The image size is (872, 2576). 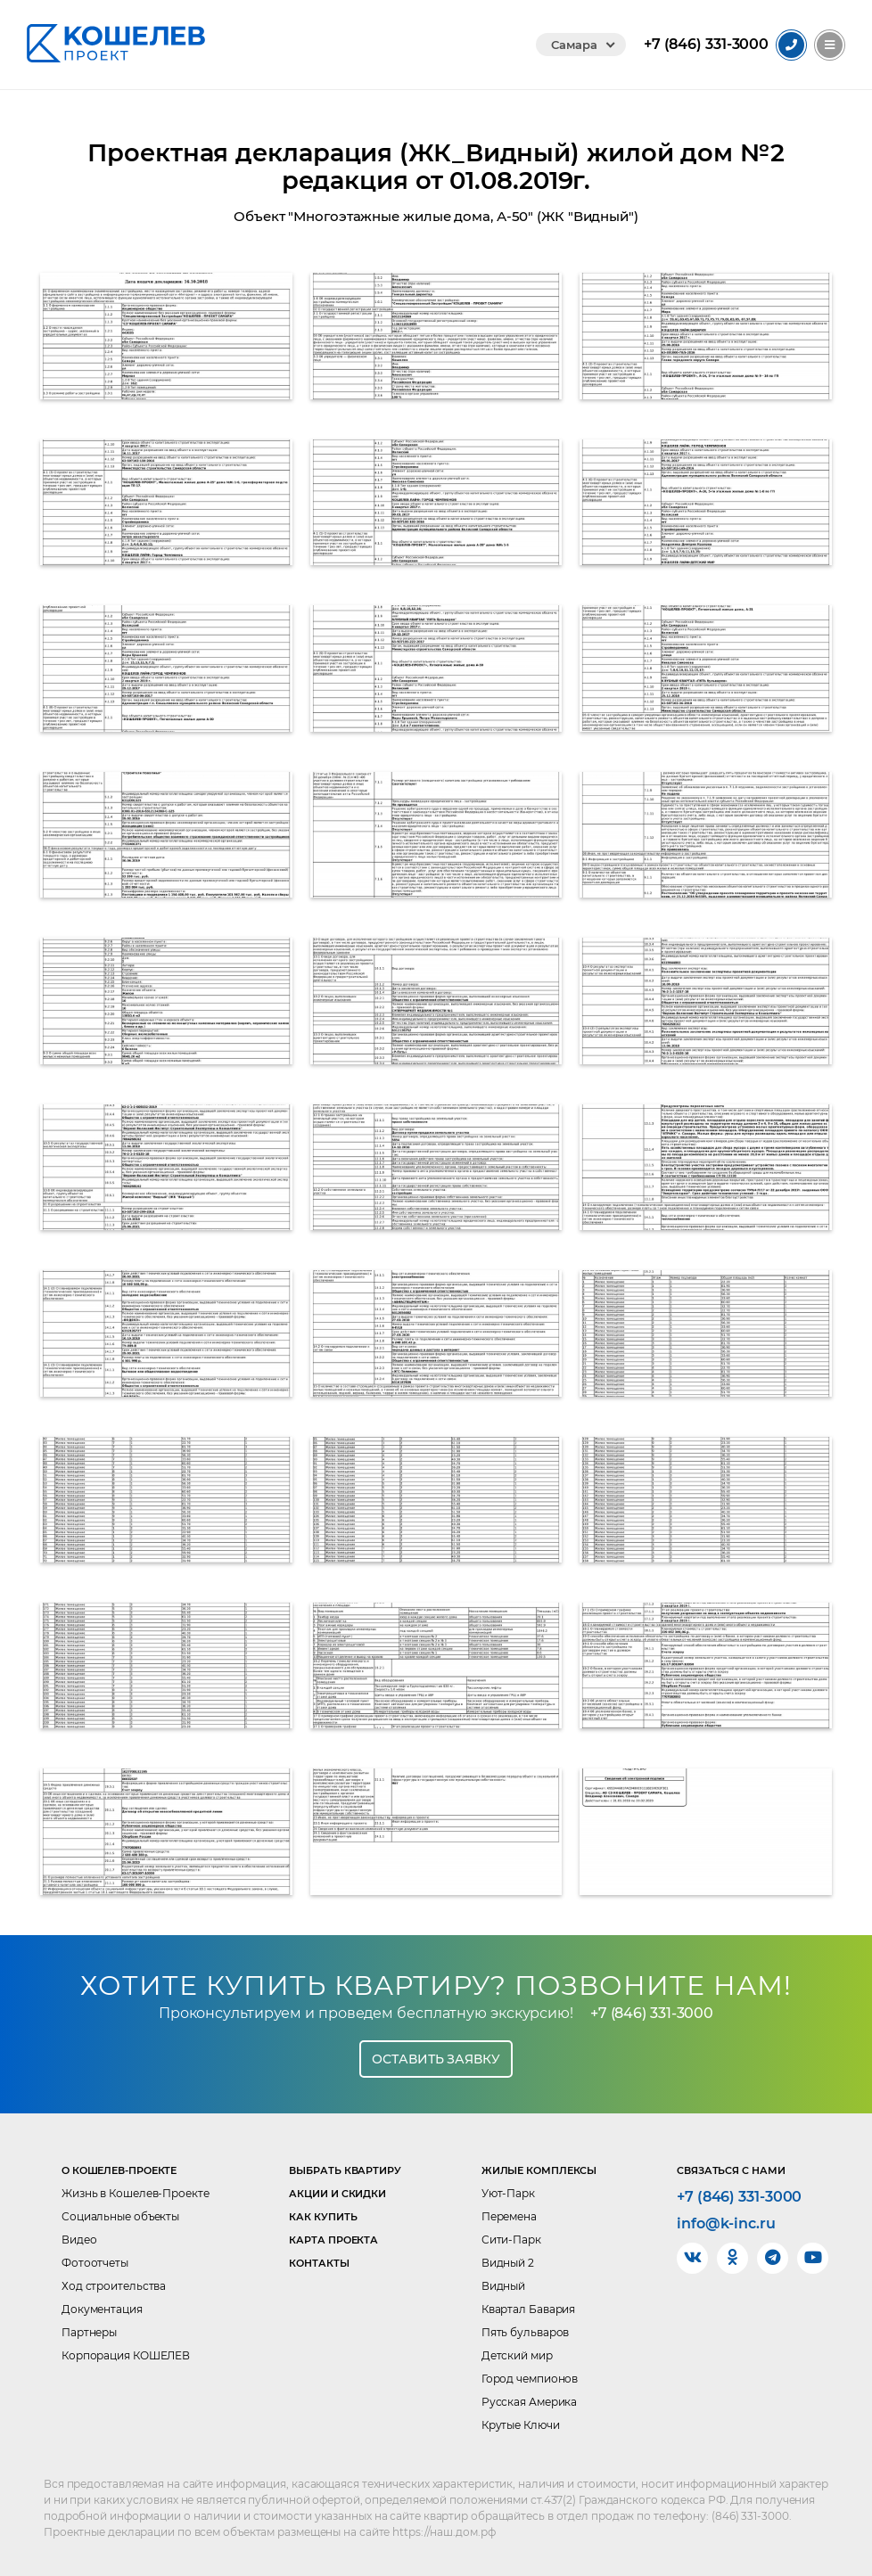 What do you see at coordinates (114, 2286) in the screenshot?
I see `Ход строительства` at bounding box center [114, 2286].